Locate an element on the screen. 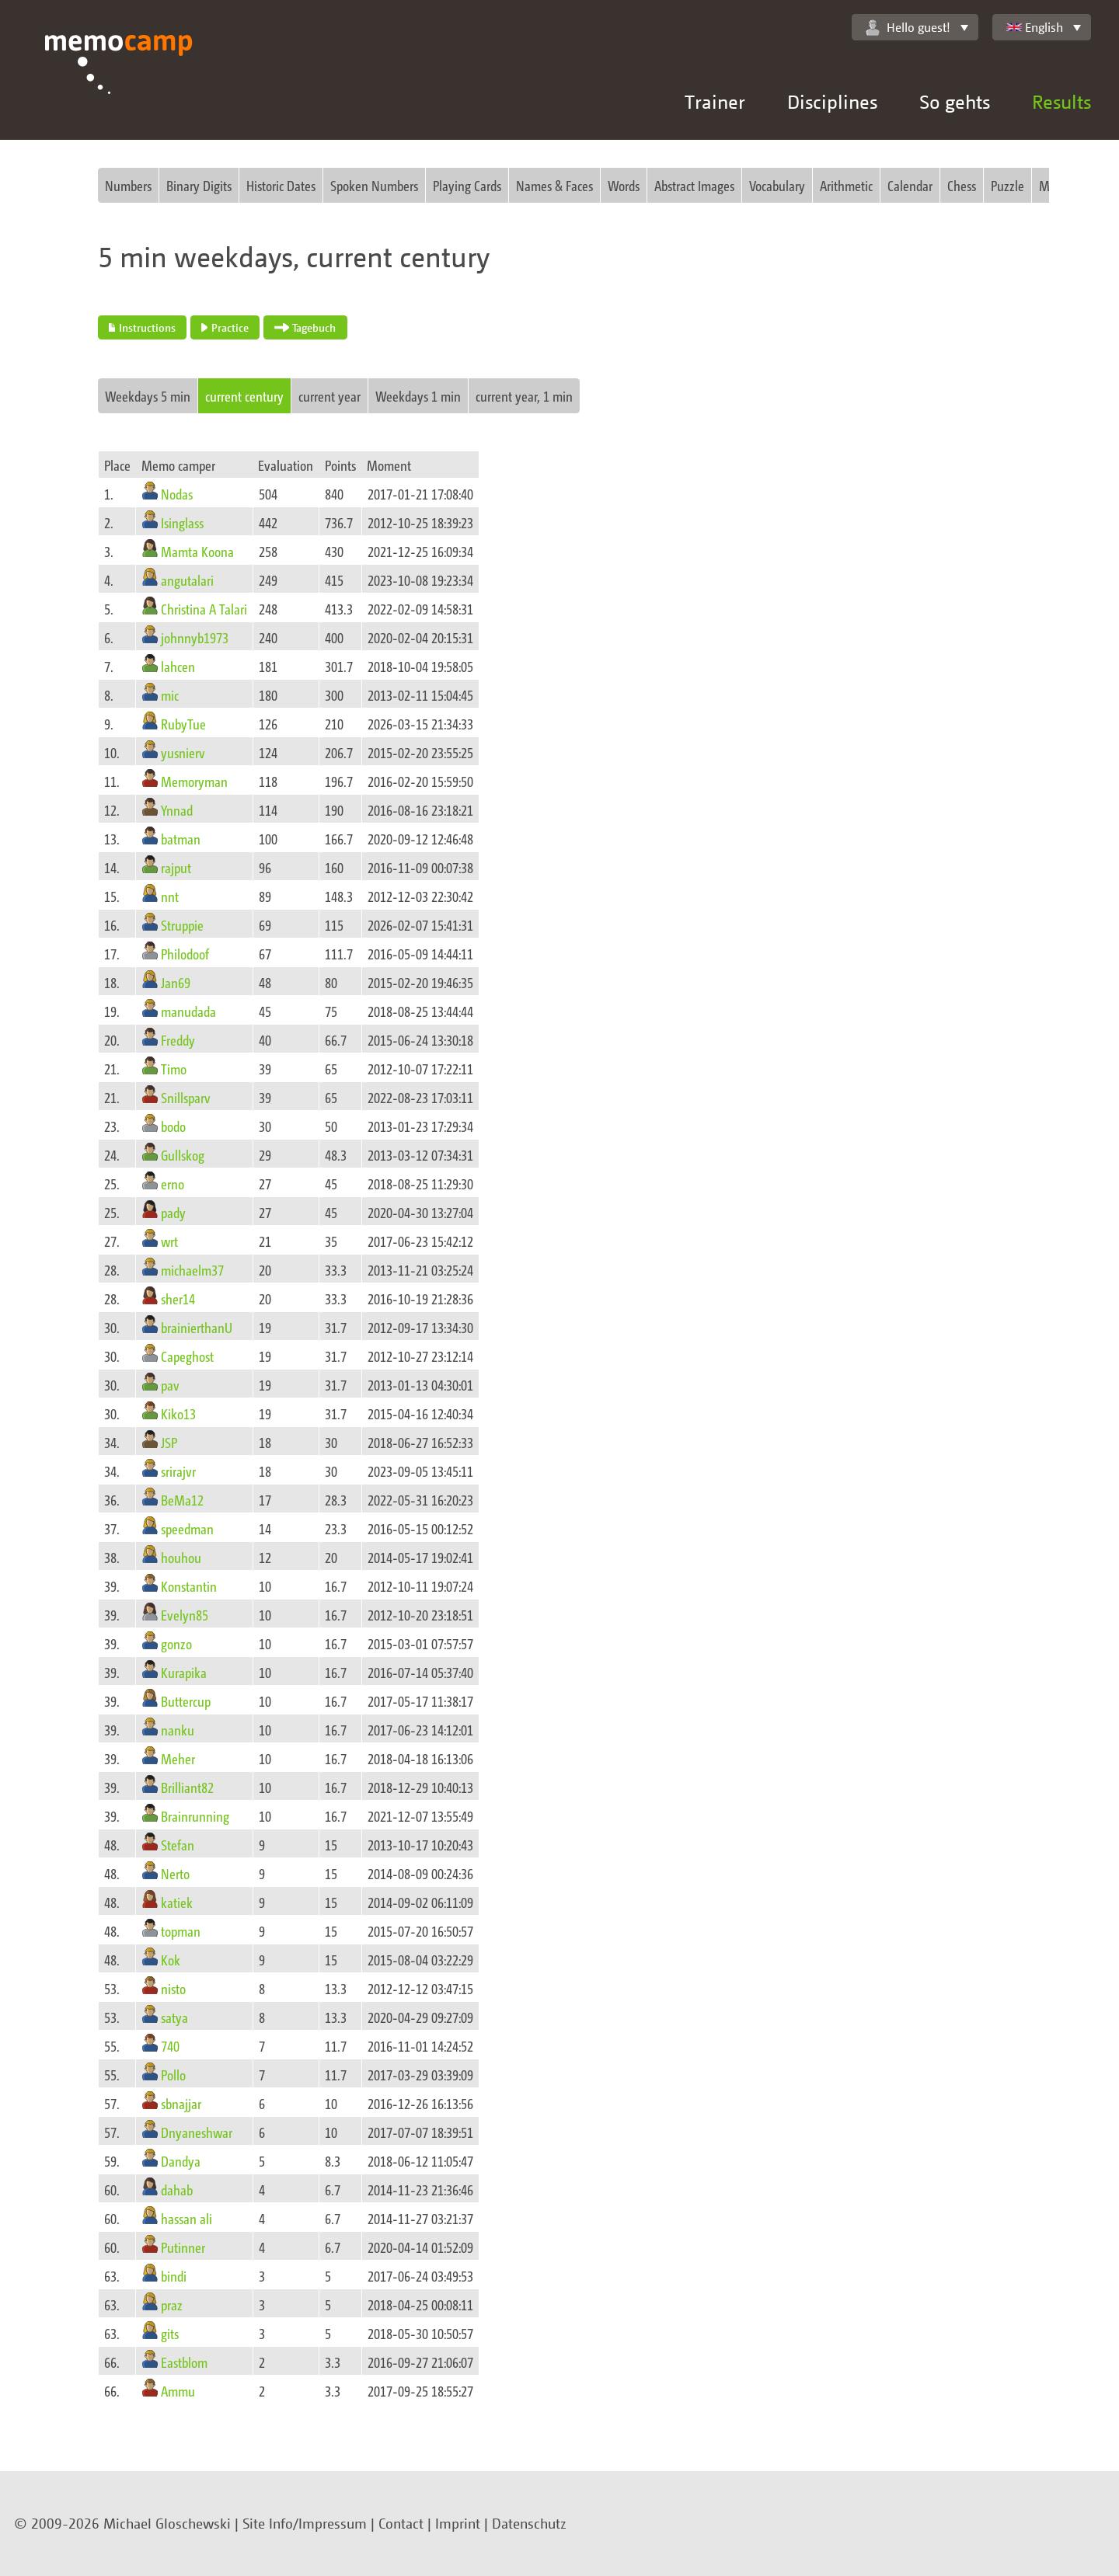 This screenshot has width=1119, height=2576. michaelm37 is located at coordinates (192, 1270).